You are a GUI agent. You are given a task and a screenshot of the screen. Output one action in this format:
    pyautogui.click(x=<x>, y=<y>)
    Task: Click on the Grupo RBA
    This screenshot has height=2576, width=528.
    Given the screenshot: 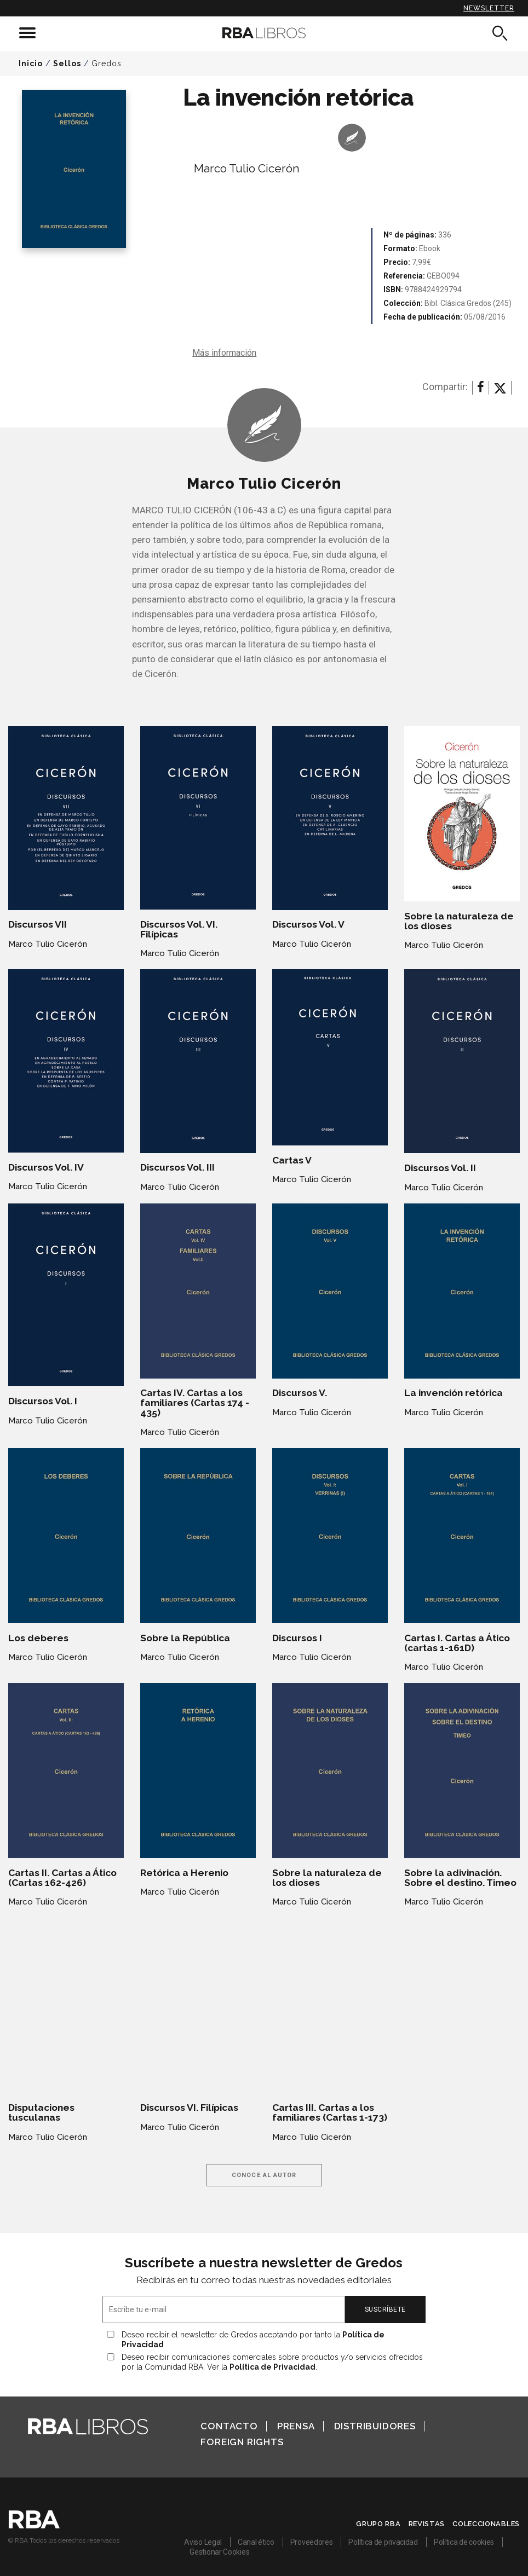 What is the action you would take?
    pyautogui.click(x=378, y=2524)
    